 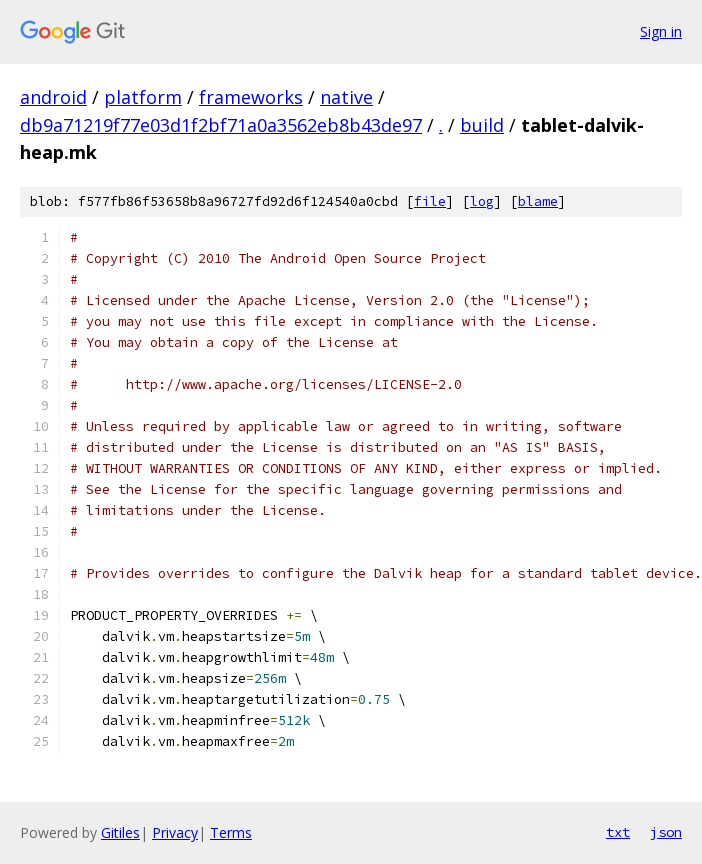 What do you see at coordinates (666, 832) in the screenshot?
I see `json` at bounding box center [666, 832].